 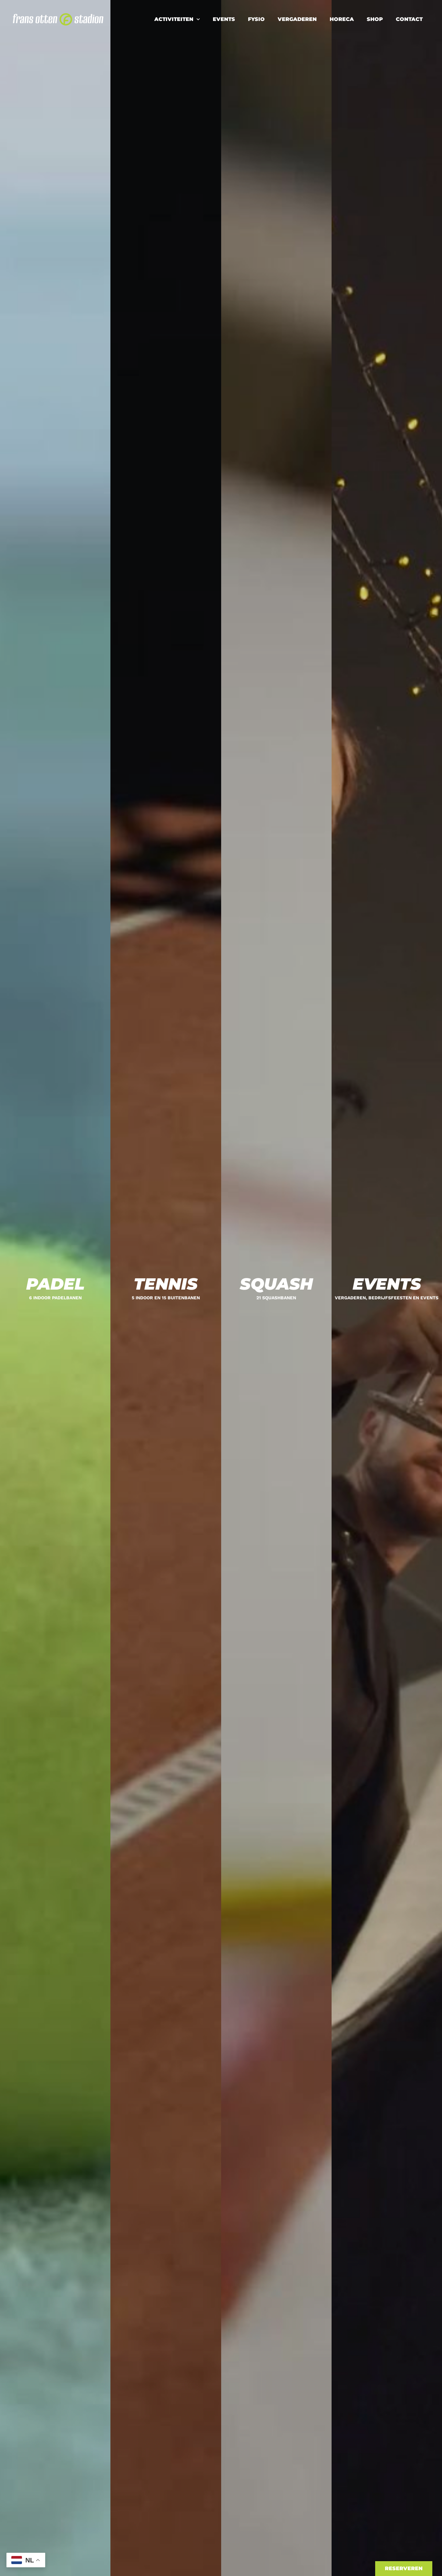 I want to click on 5 indoor en 15 buitenbanen, so click(x=166, y=1297).